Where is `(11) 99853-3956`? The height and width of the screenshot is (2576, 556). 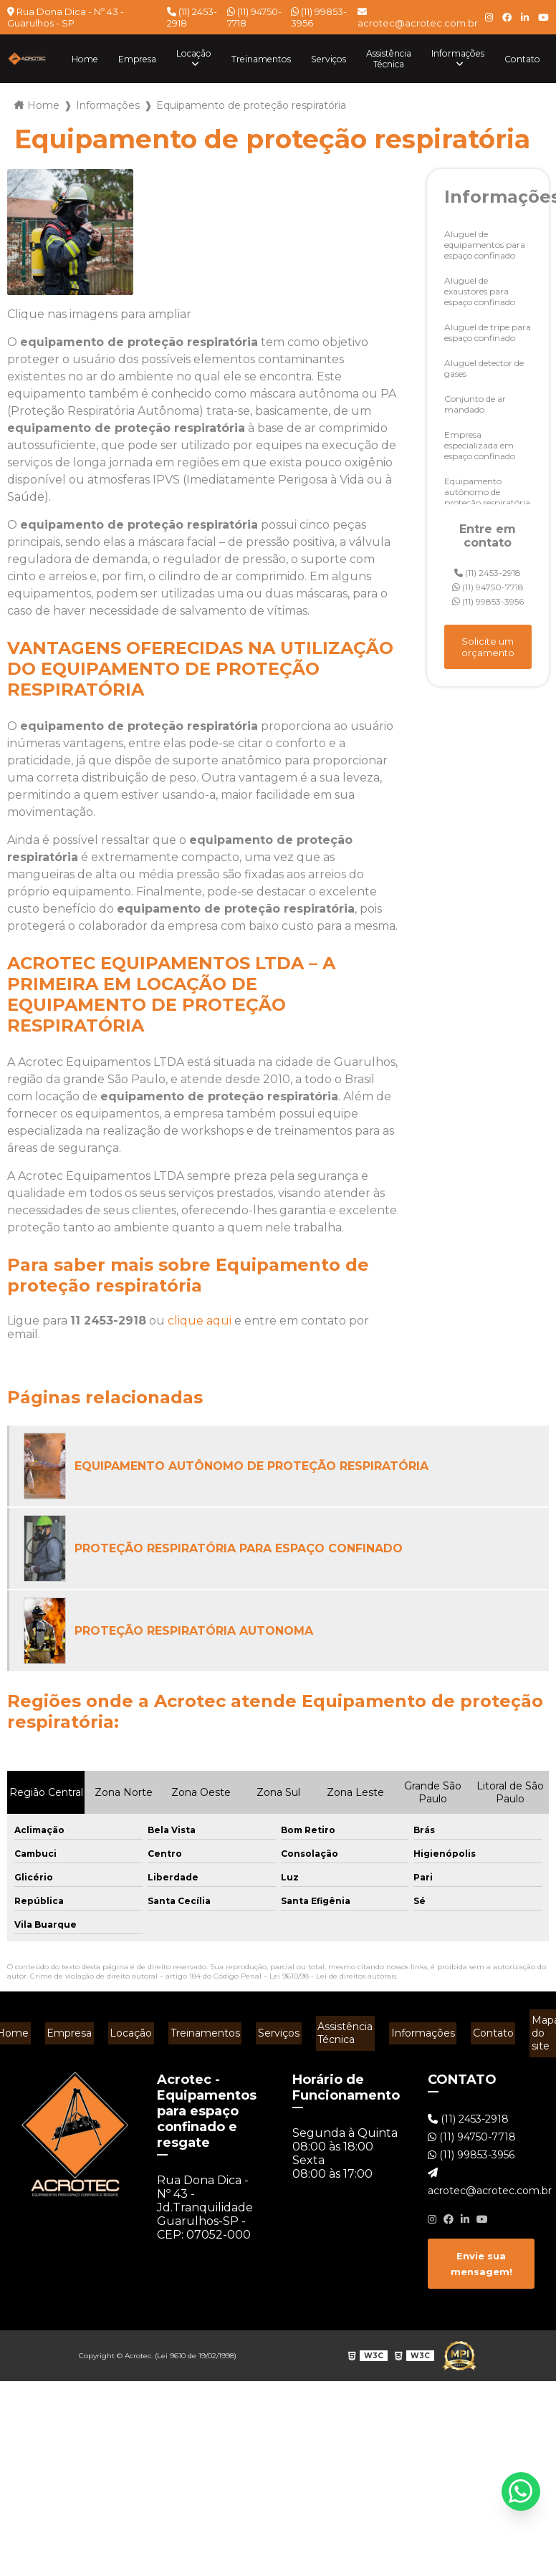 (11) 99853-3956 is located at coordinates (319, 17).